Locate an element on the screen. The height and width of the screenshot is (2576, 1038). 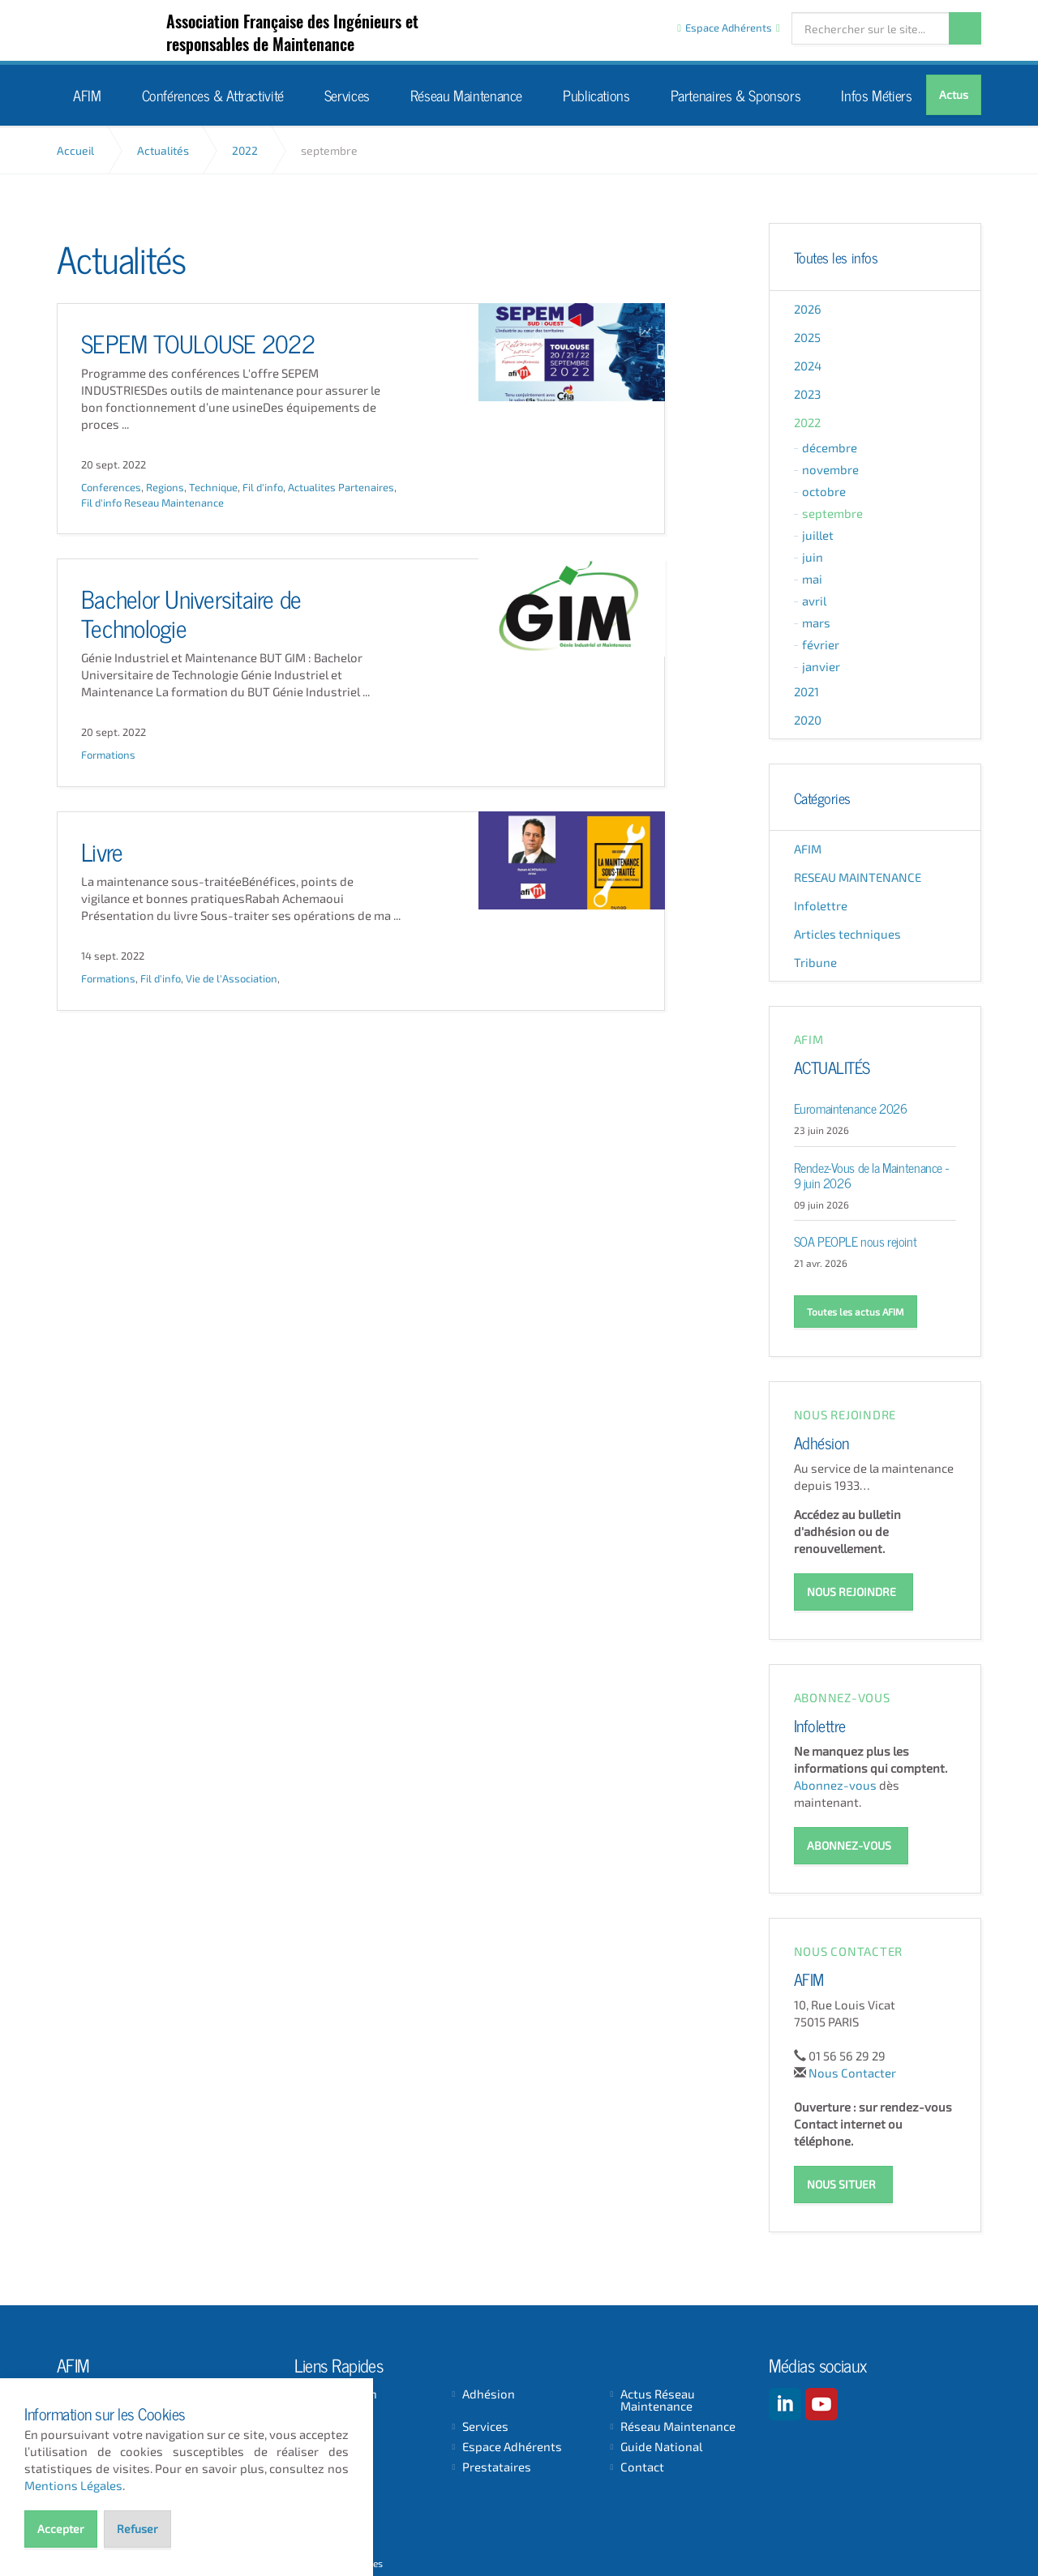
2023 is located at coordinates (807, 394).